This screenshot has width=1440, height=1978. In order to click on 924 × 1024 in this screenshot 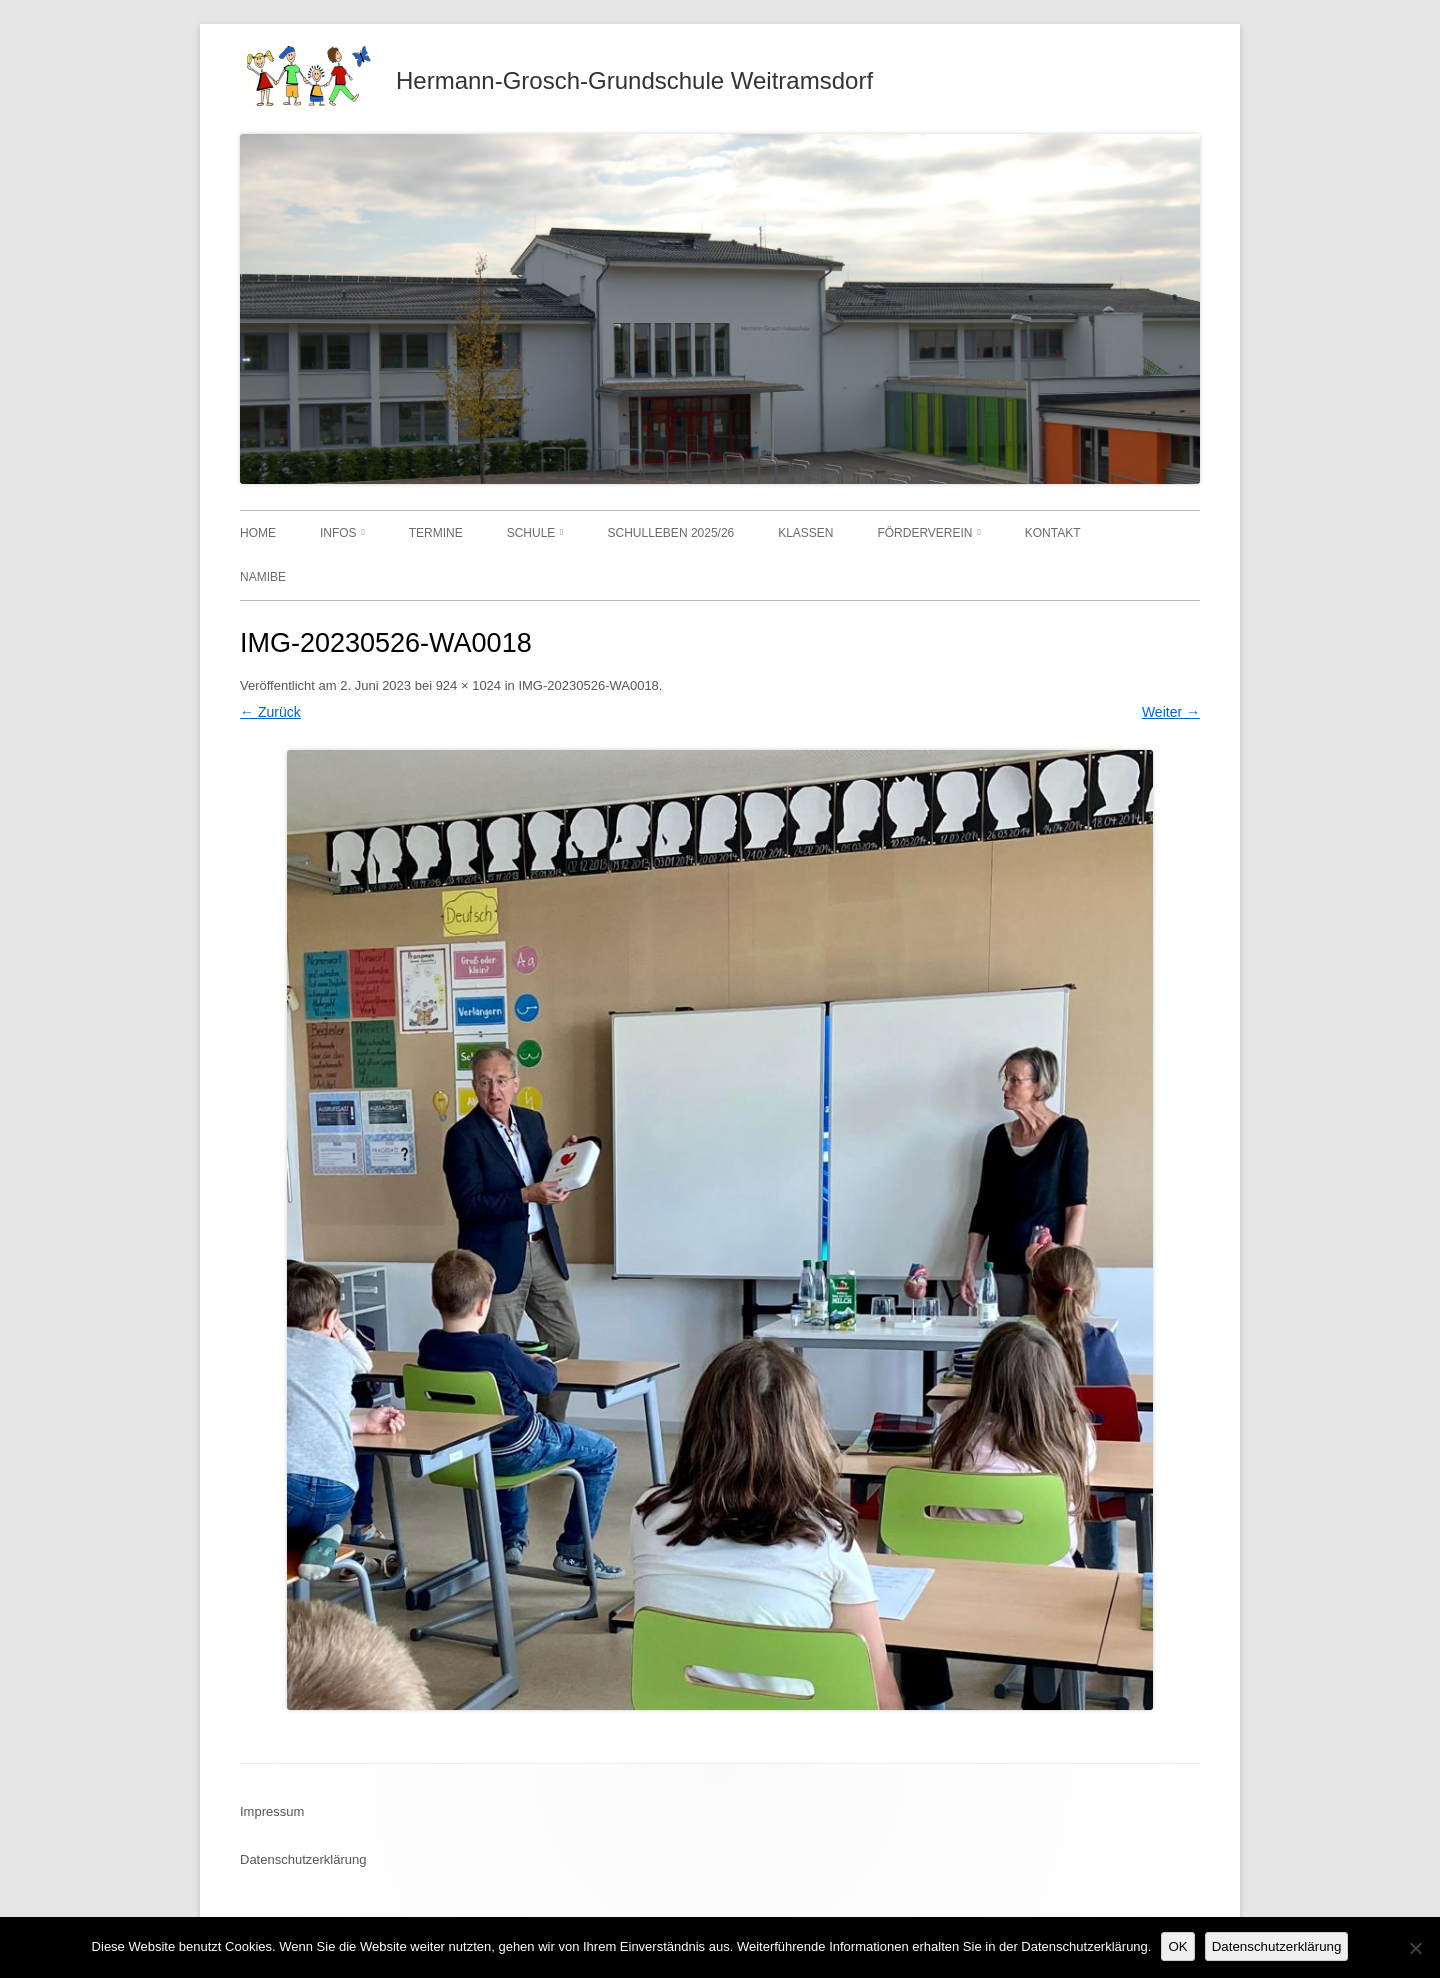, I will do `click(468, 685)`.